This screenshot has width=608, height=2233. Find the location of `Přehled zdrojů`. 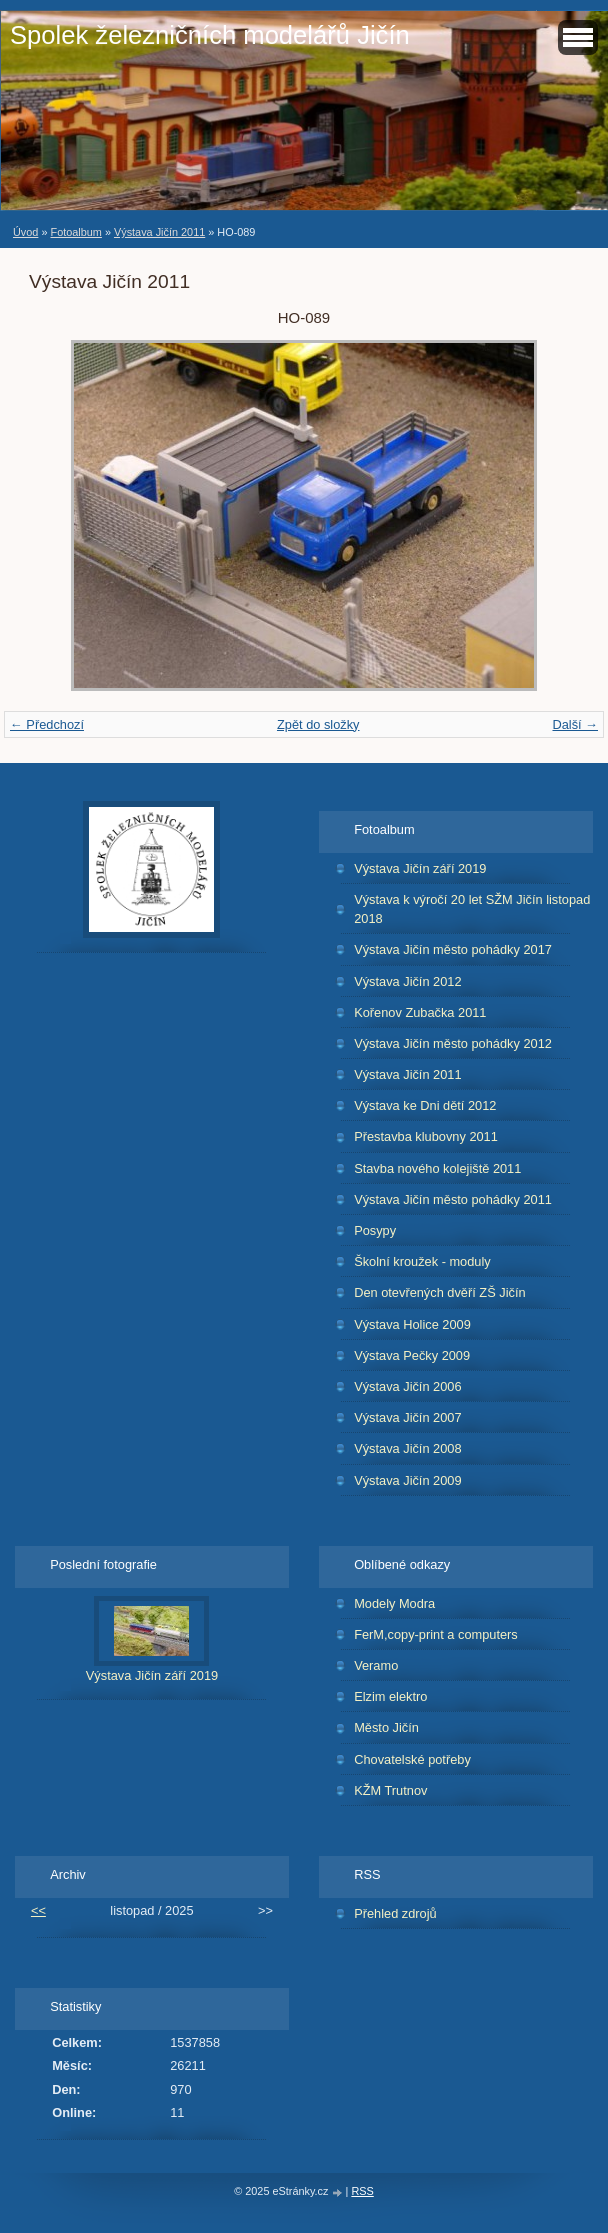

Přehled zdrojů is located at coordinates (395, 1913).